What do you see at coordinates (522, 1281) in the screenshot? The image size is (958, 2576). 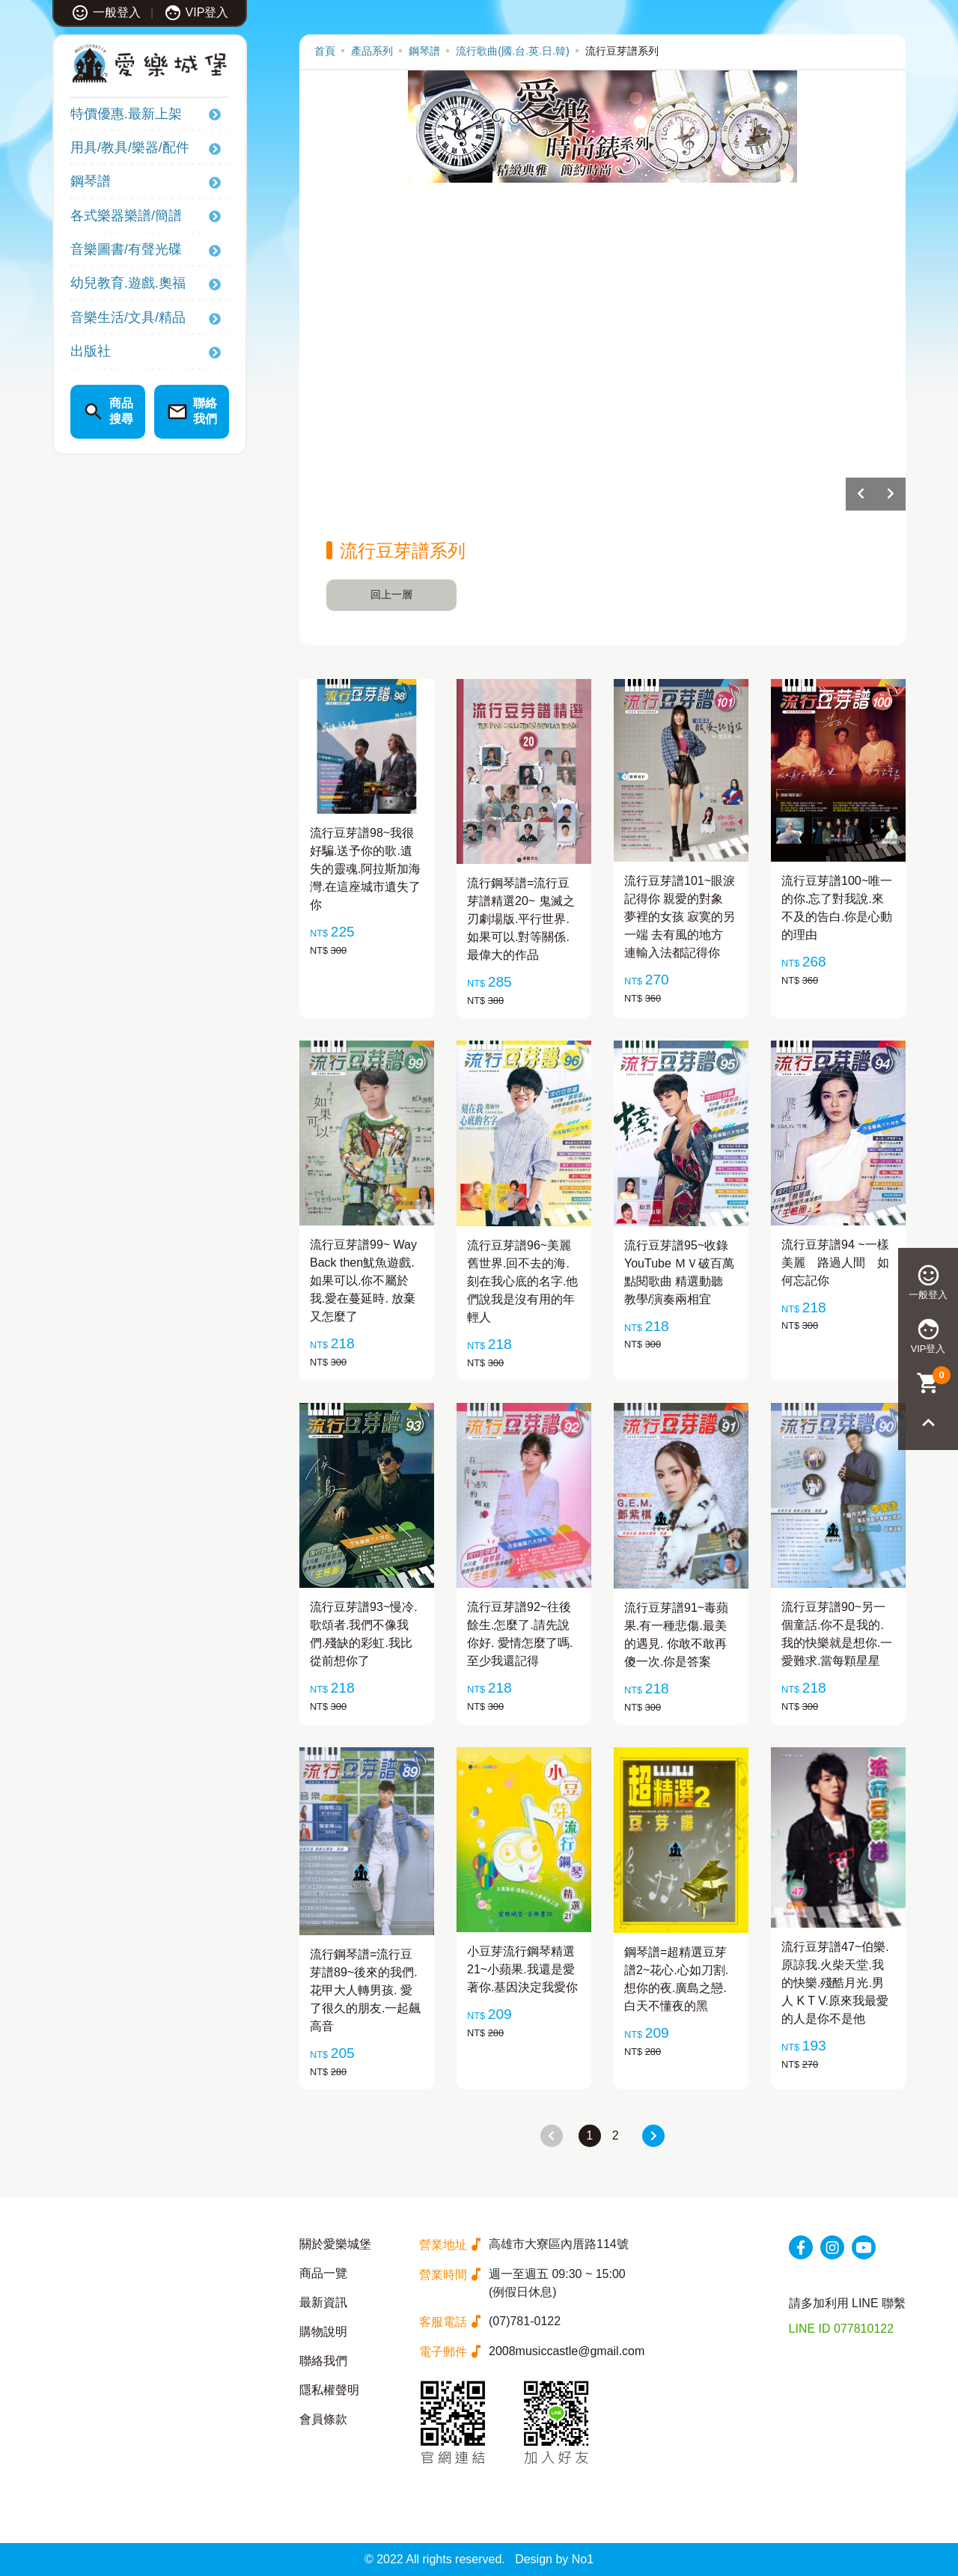 I see `流行豆芽譜96~美麗舊世界.回不去的海.刻在我心底的名字.他們說我是沒有用的年輕人` at bounding box center [522, 1281].